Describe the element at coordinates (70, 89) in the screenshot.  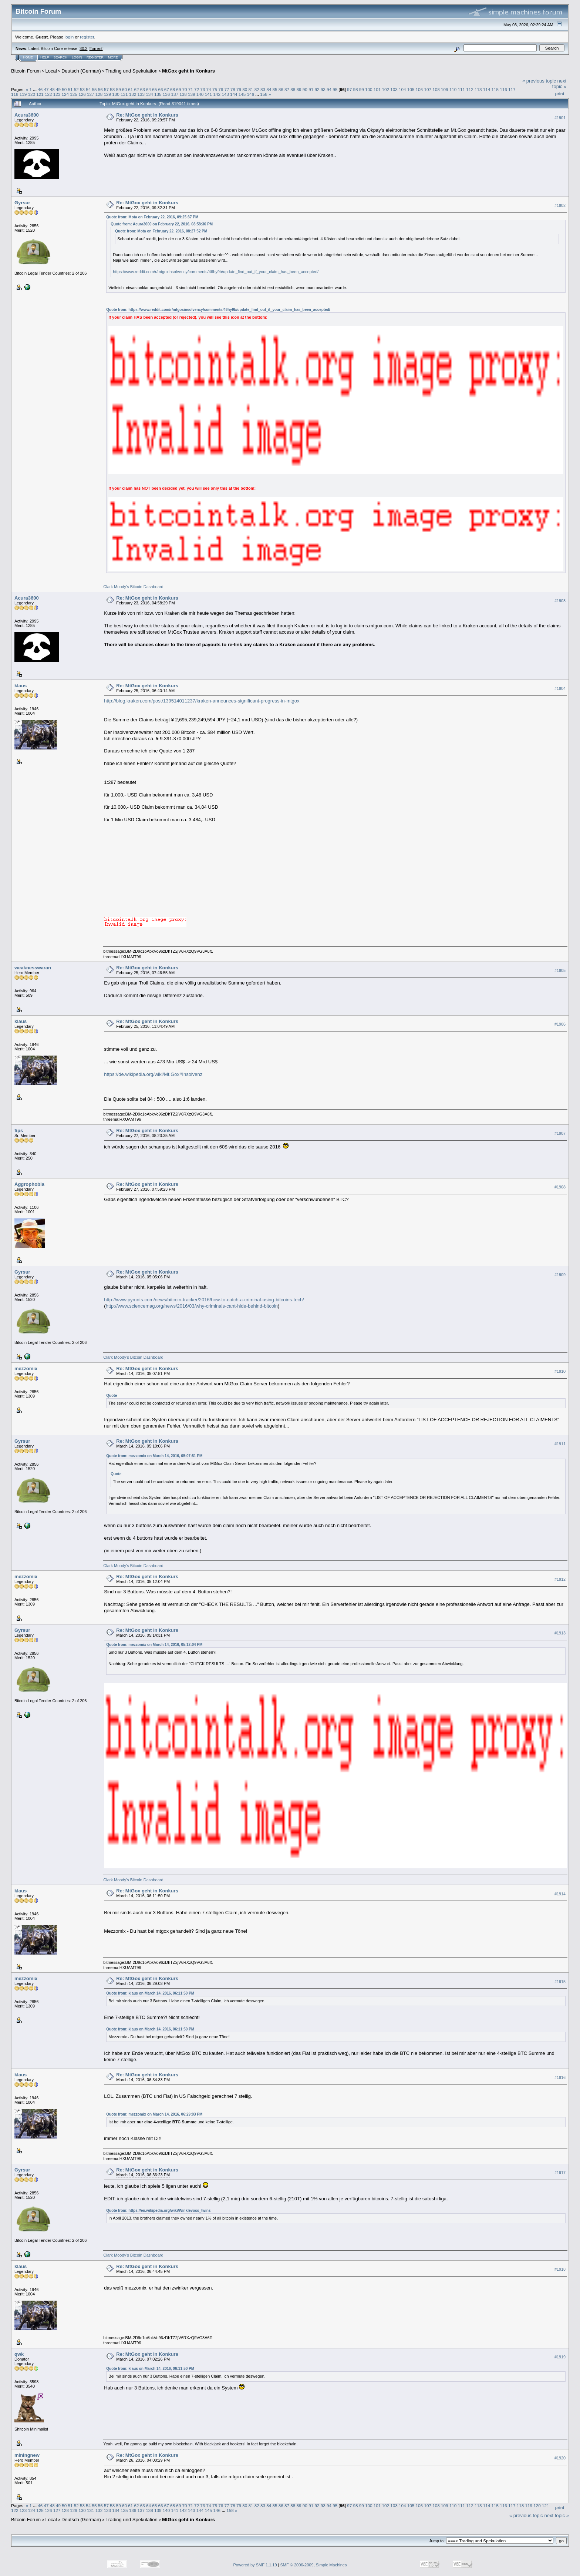
I see `51` at that location.